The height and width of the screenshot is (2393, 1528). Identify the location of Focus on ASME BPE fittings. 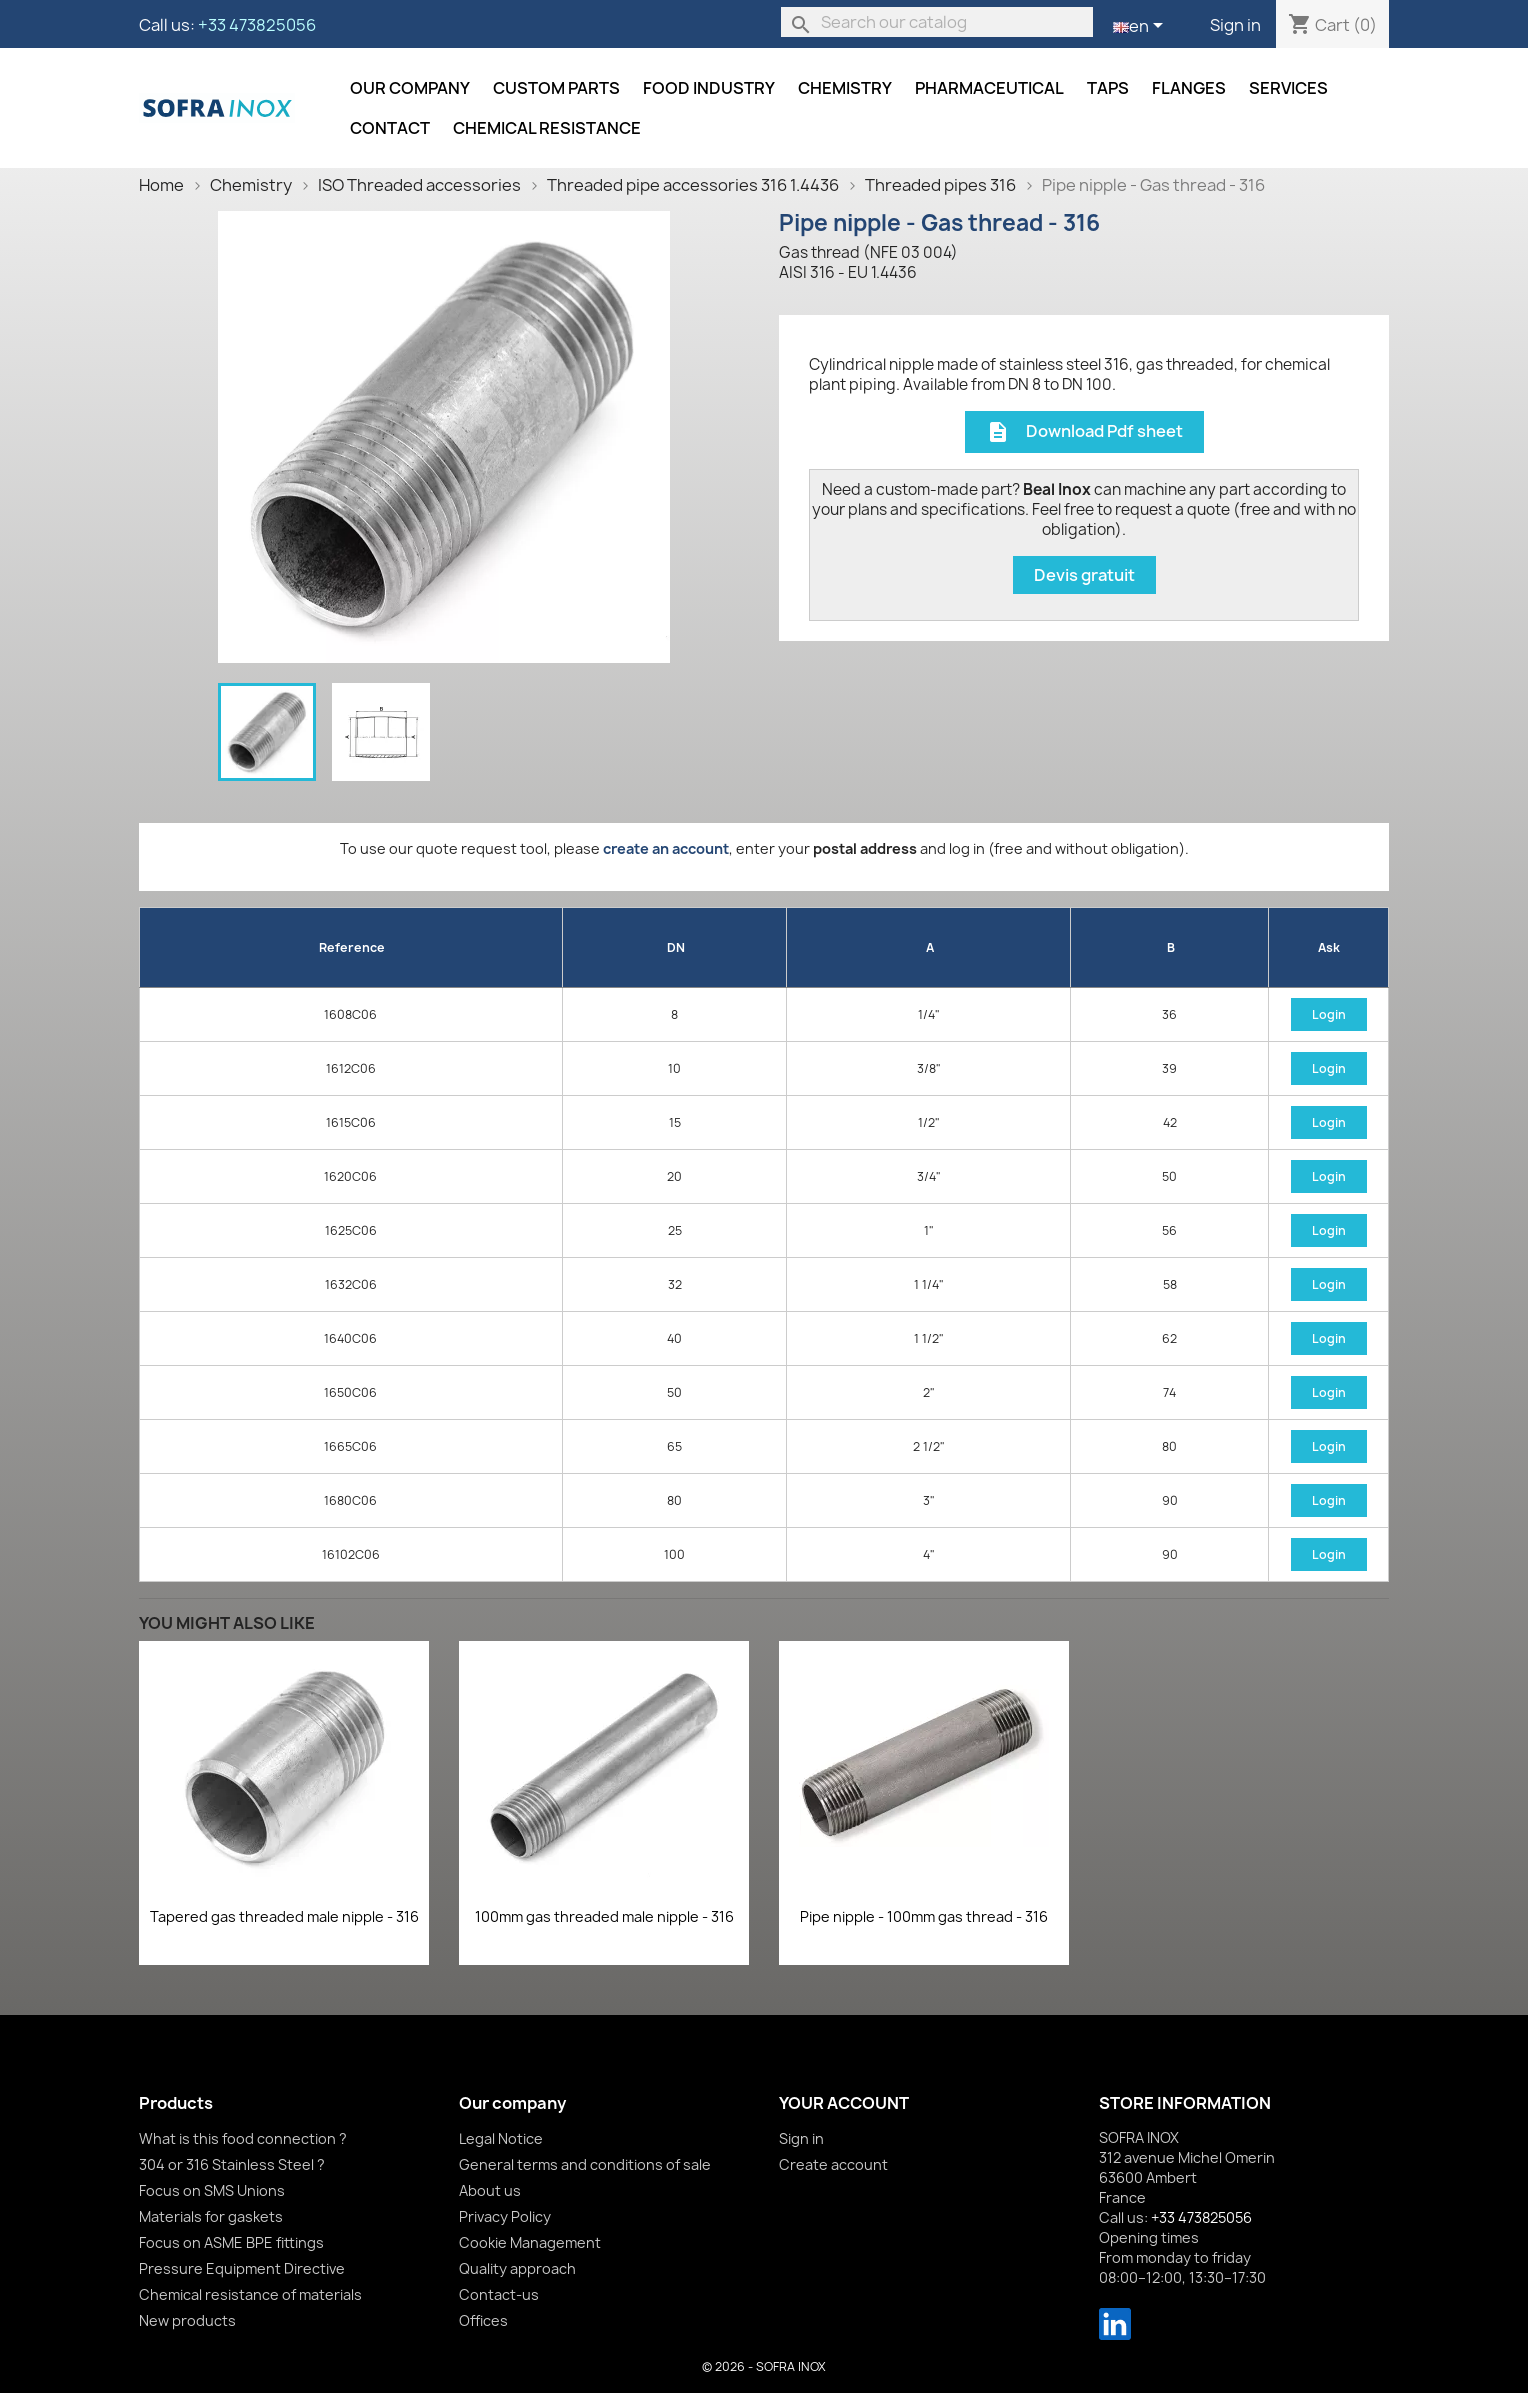
(231, 2242).